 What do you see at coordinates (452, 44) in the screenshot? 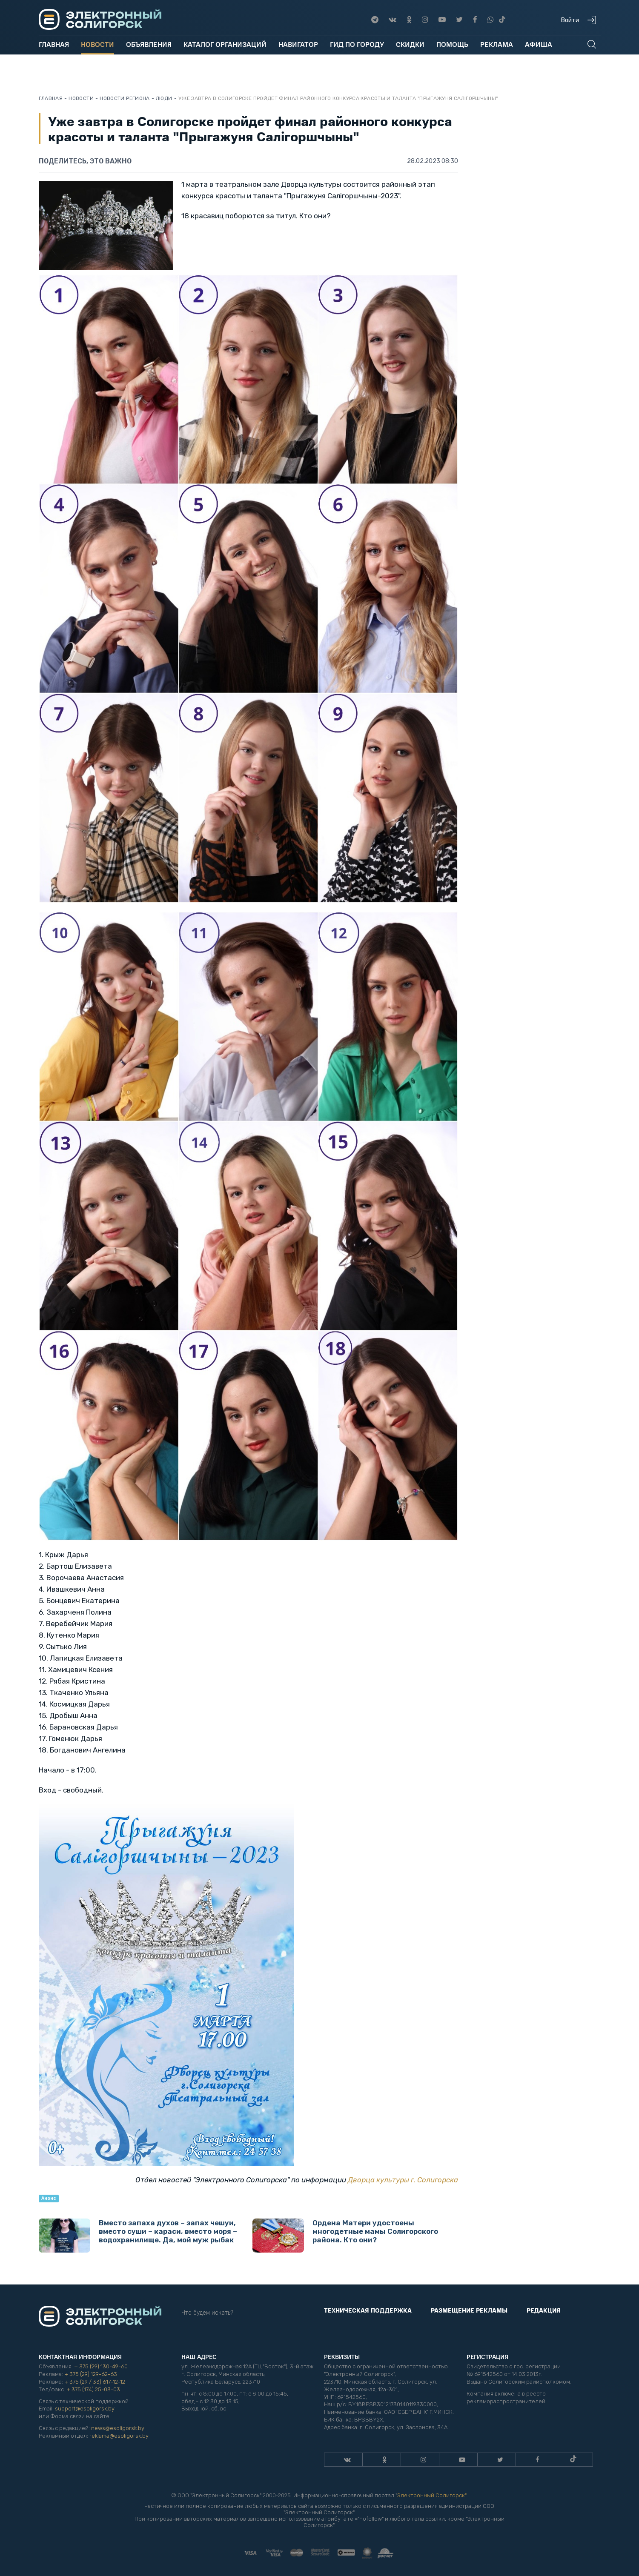
I see `Помощь` at bounding box center [452, 44].